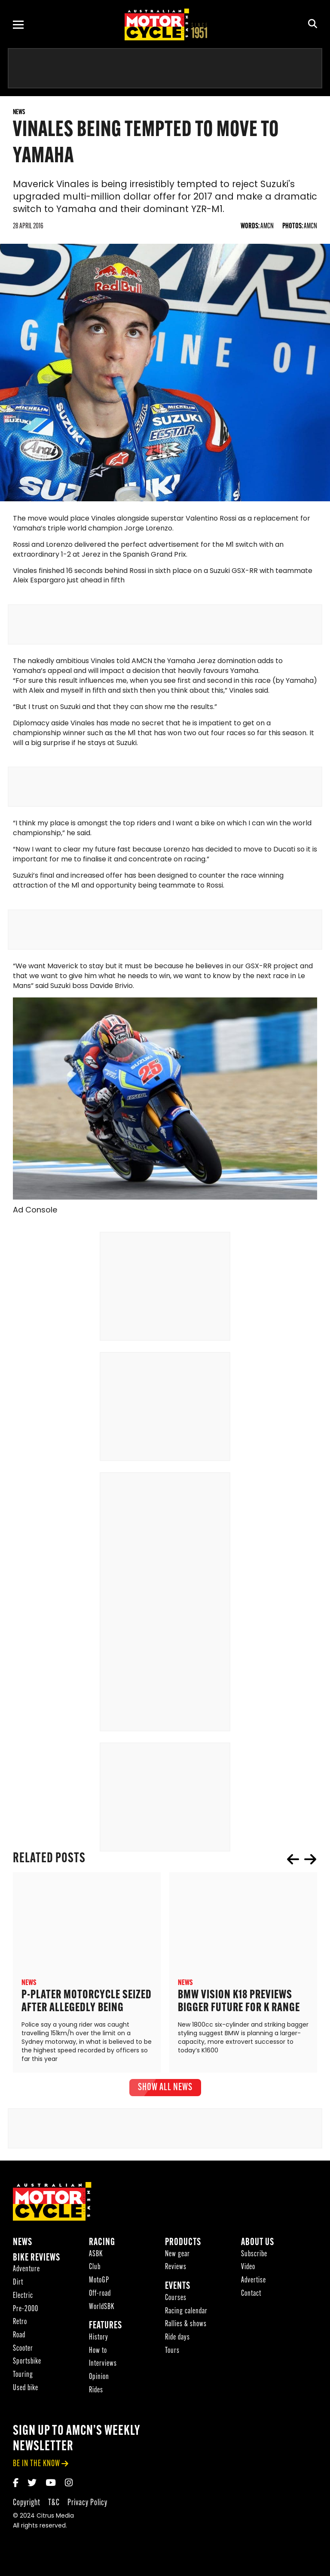  What do you see at coordinates (36, 2466) in the screenshot?
I see `be in the know` at bounding box center [36, 2466].